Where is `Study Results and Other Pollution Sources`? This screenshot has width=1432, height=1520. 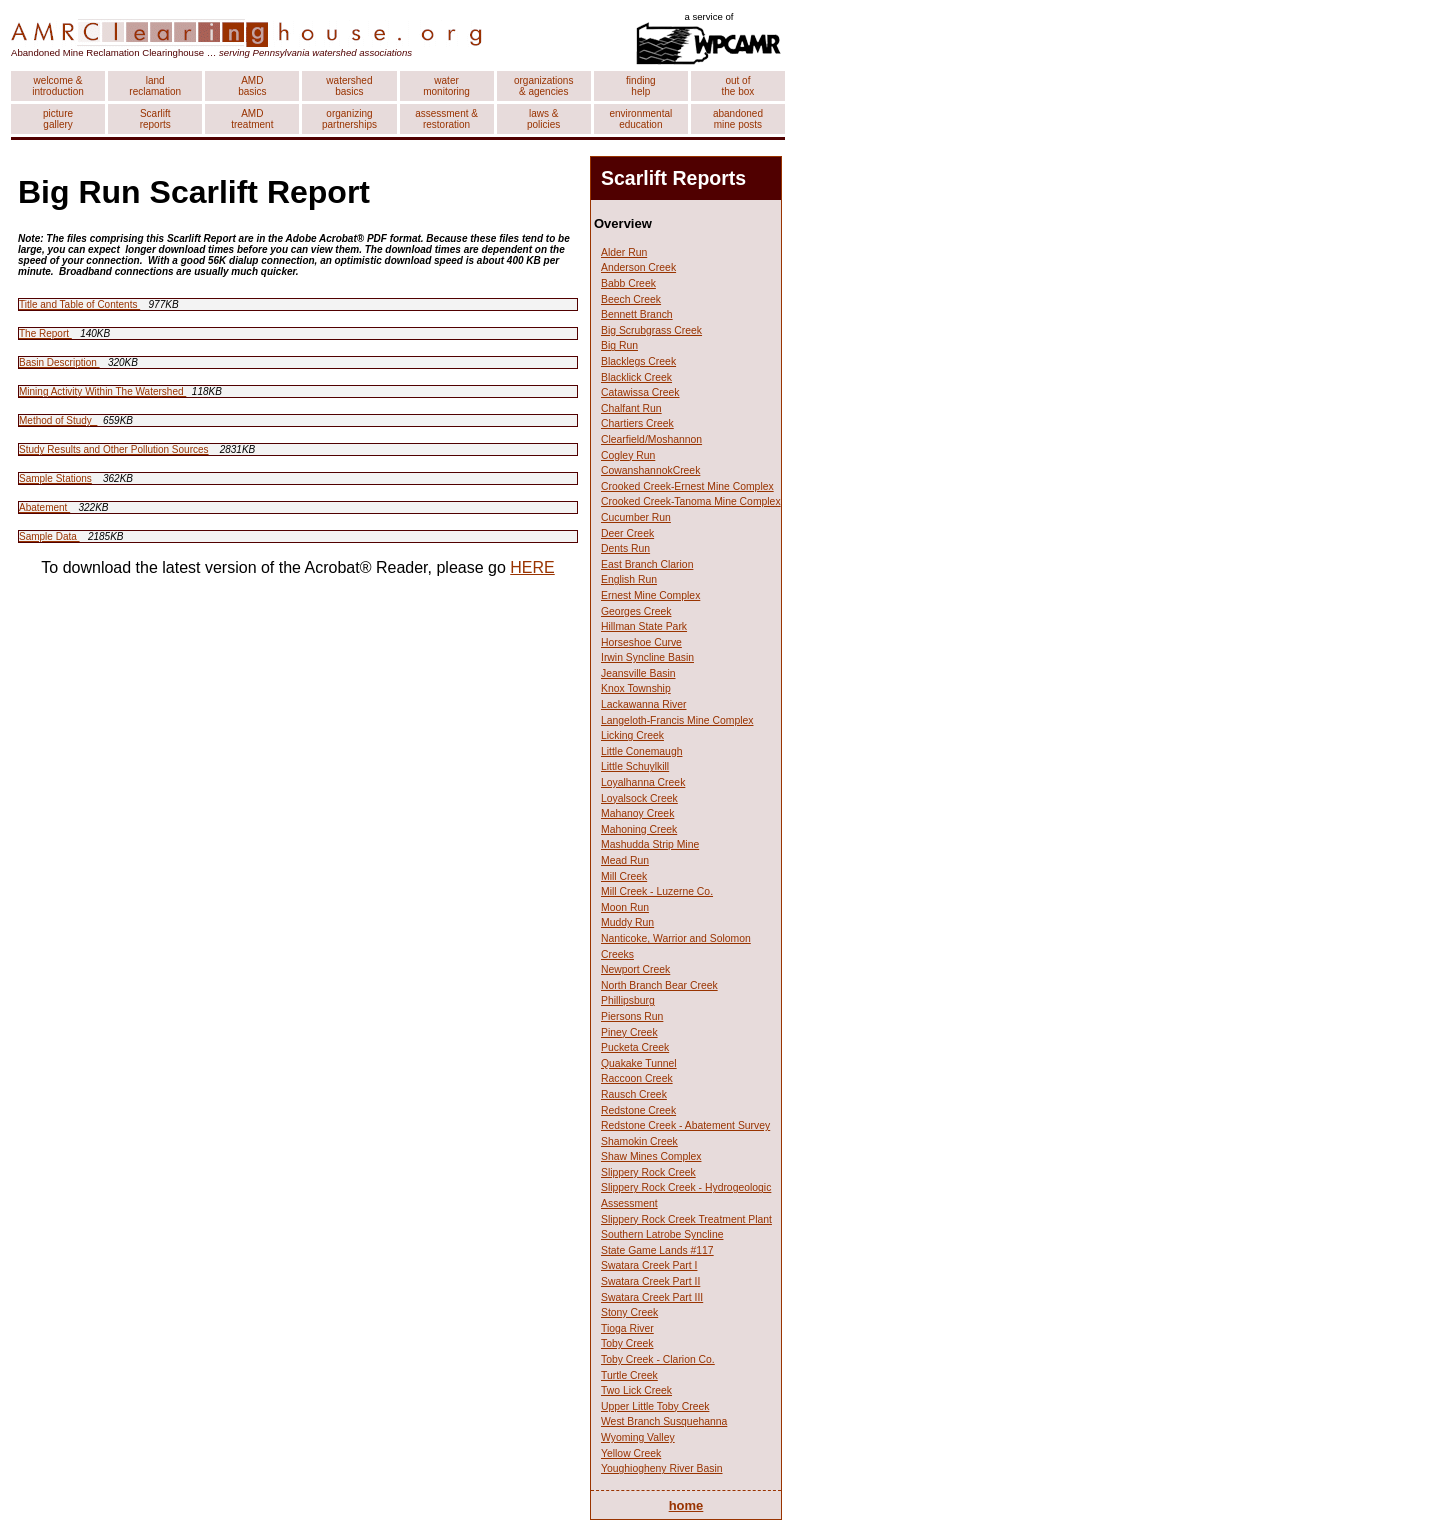 Study Results and Other Pollution Sources is located at coordinates (114, 449).